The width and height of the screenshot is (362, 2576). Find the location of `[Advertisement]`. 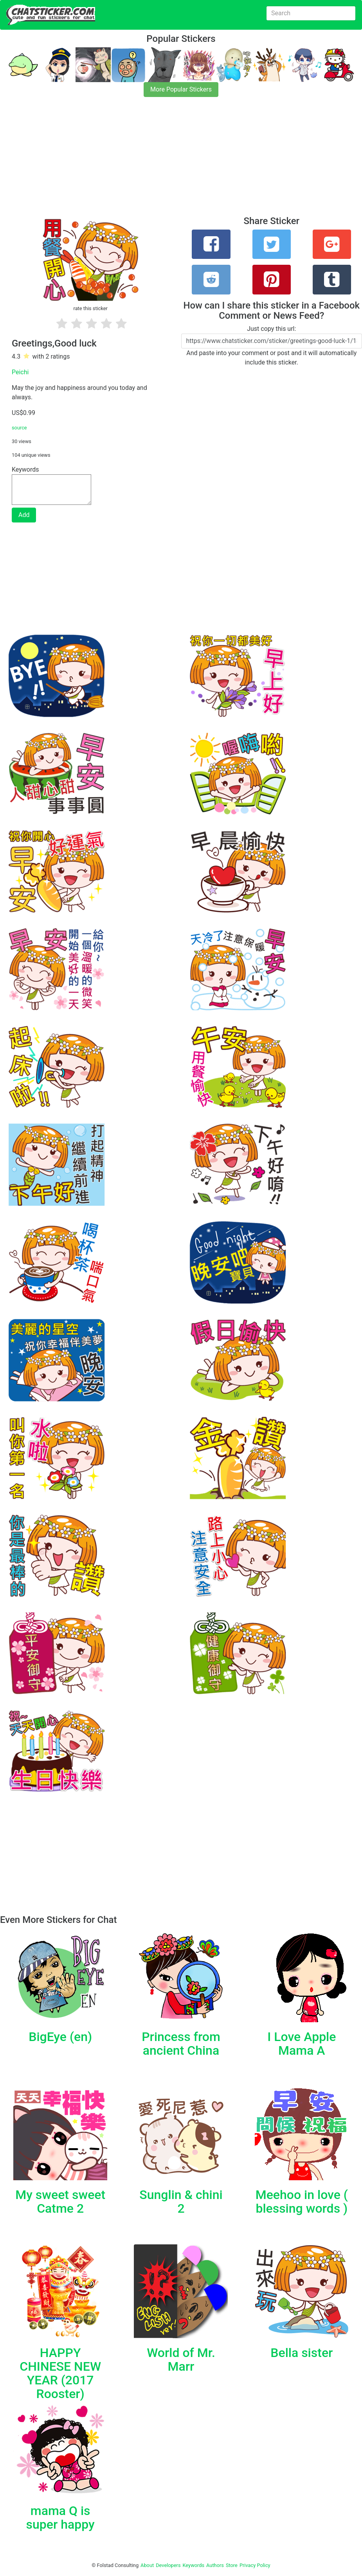

[Advertisement] is located at coordinates (181, 161).